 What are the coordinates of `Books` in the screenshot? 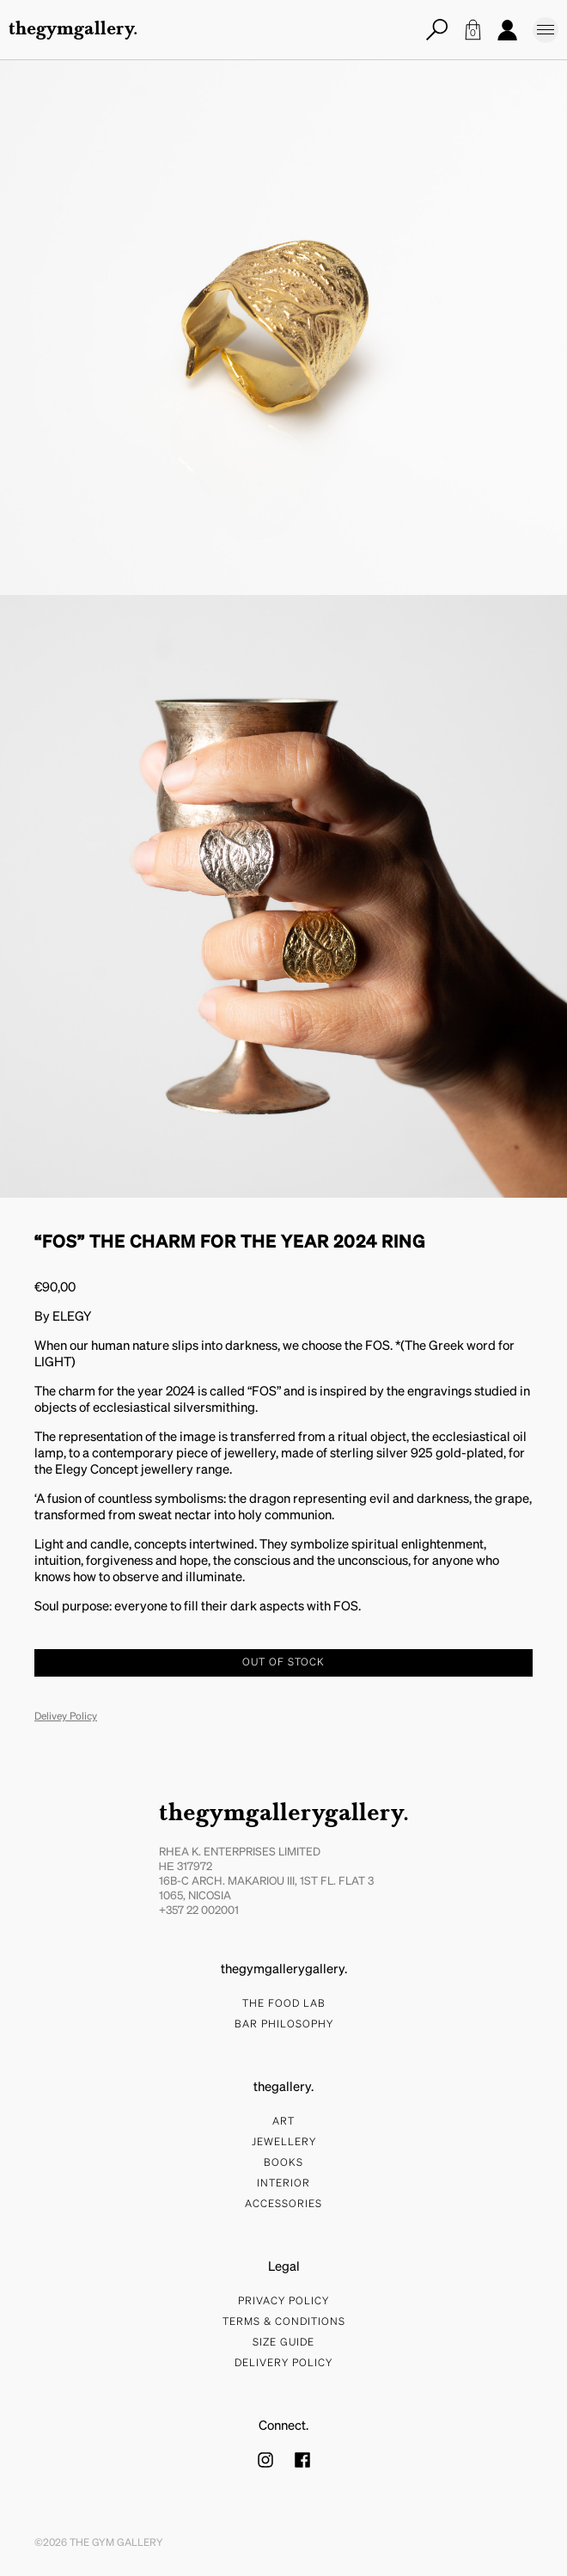 It's located at (283, 2163).